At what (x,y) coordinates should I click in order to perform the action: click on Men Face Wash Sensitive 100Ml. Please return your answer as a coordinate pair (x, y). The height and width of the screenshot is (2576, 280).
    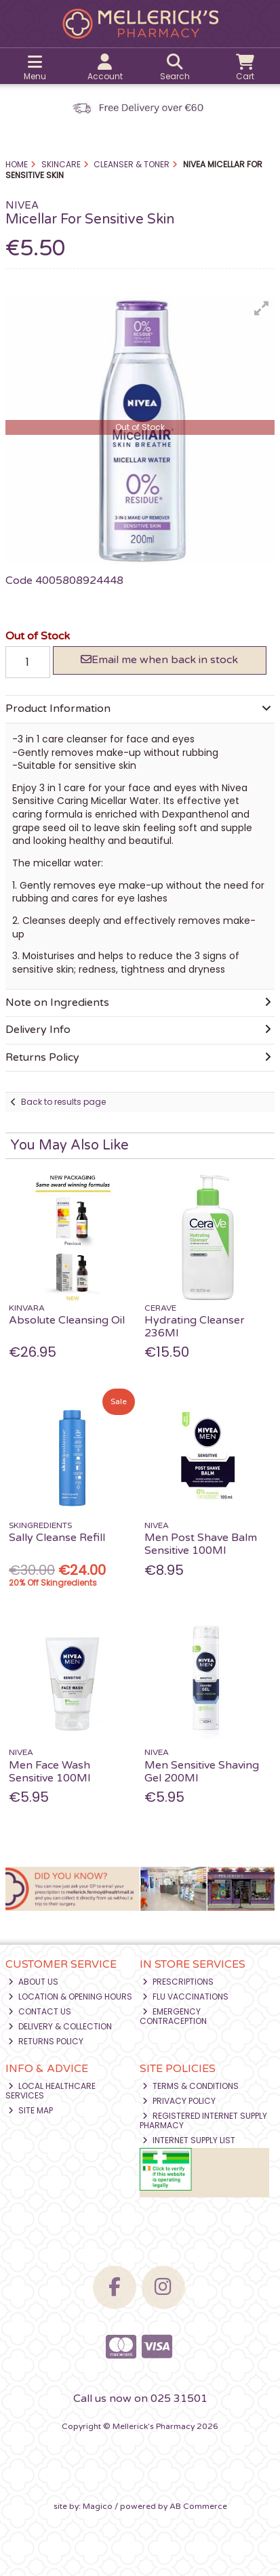
    Looking at the image, I should click on (49, 1771).